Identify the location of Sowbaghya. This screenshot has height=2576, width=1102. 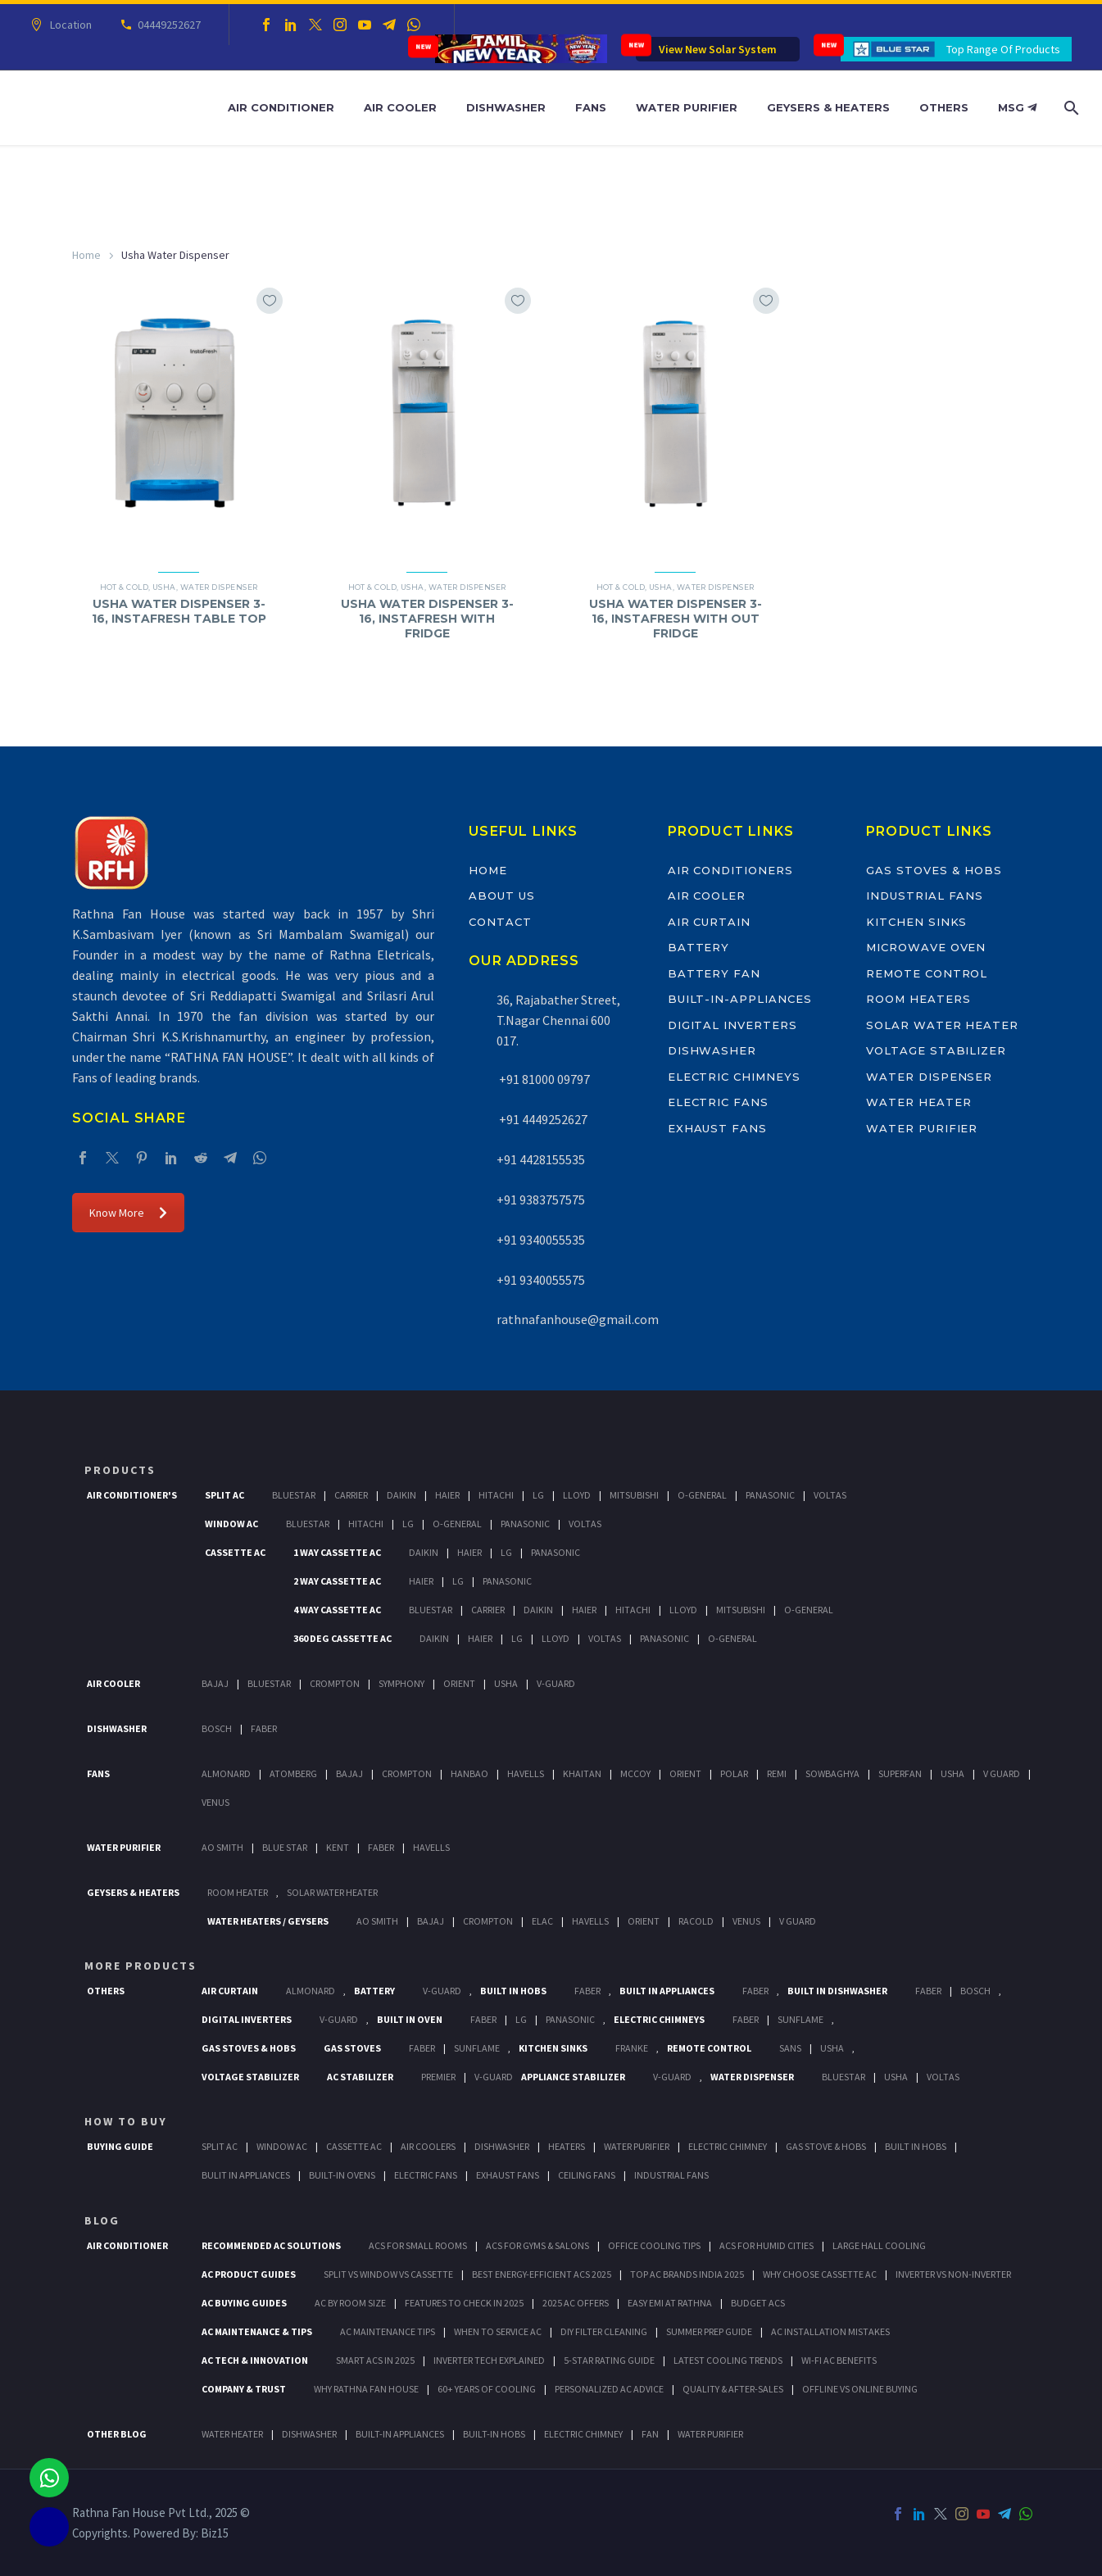
(832, 1773).